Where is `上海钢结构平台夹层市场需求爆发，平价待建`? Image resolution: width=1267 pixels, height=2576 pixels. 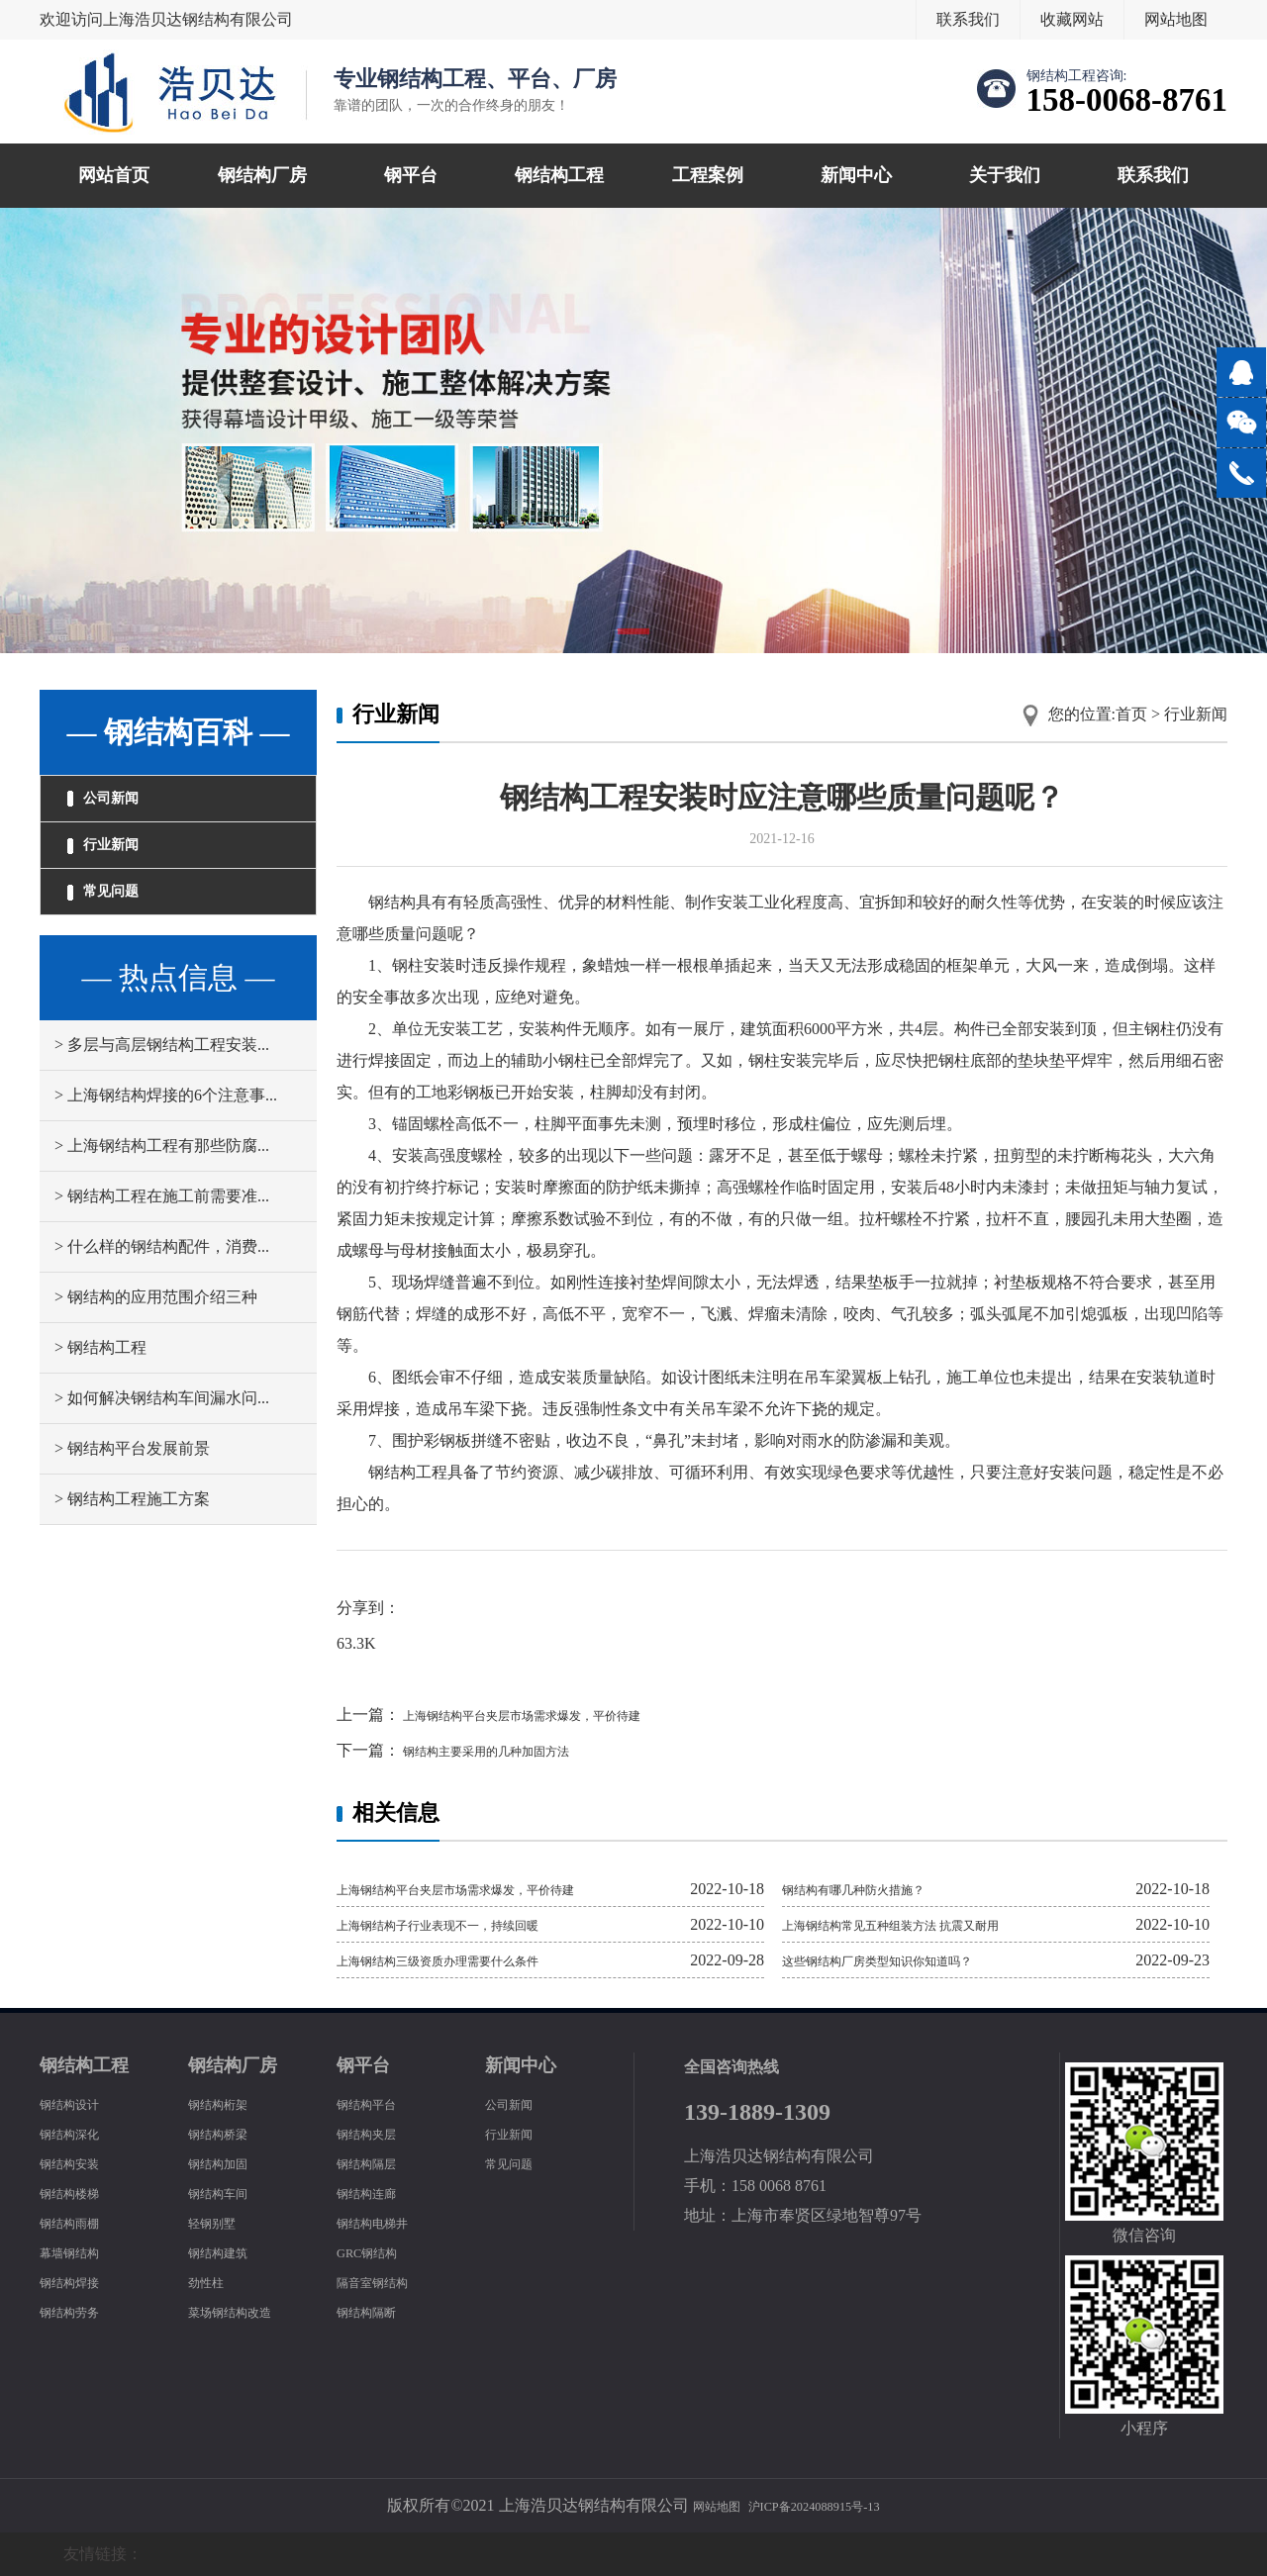
上海钢结构平台夹层市场需求爆发，平价待建 is located at coordinates (560, 1714).